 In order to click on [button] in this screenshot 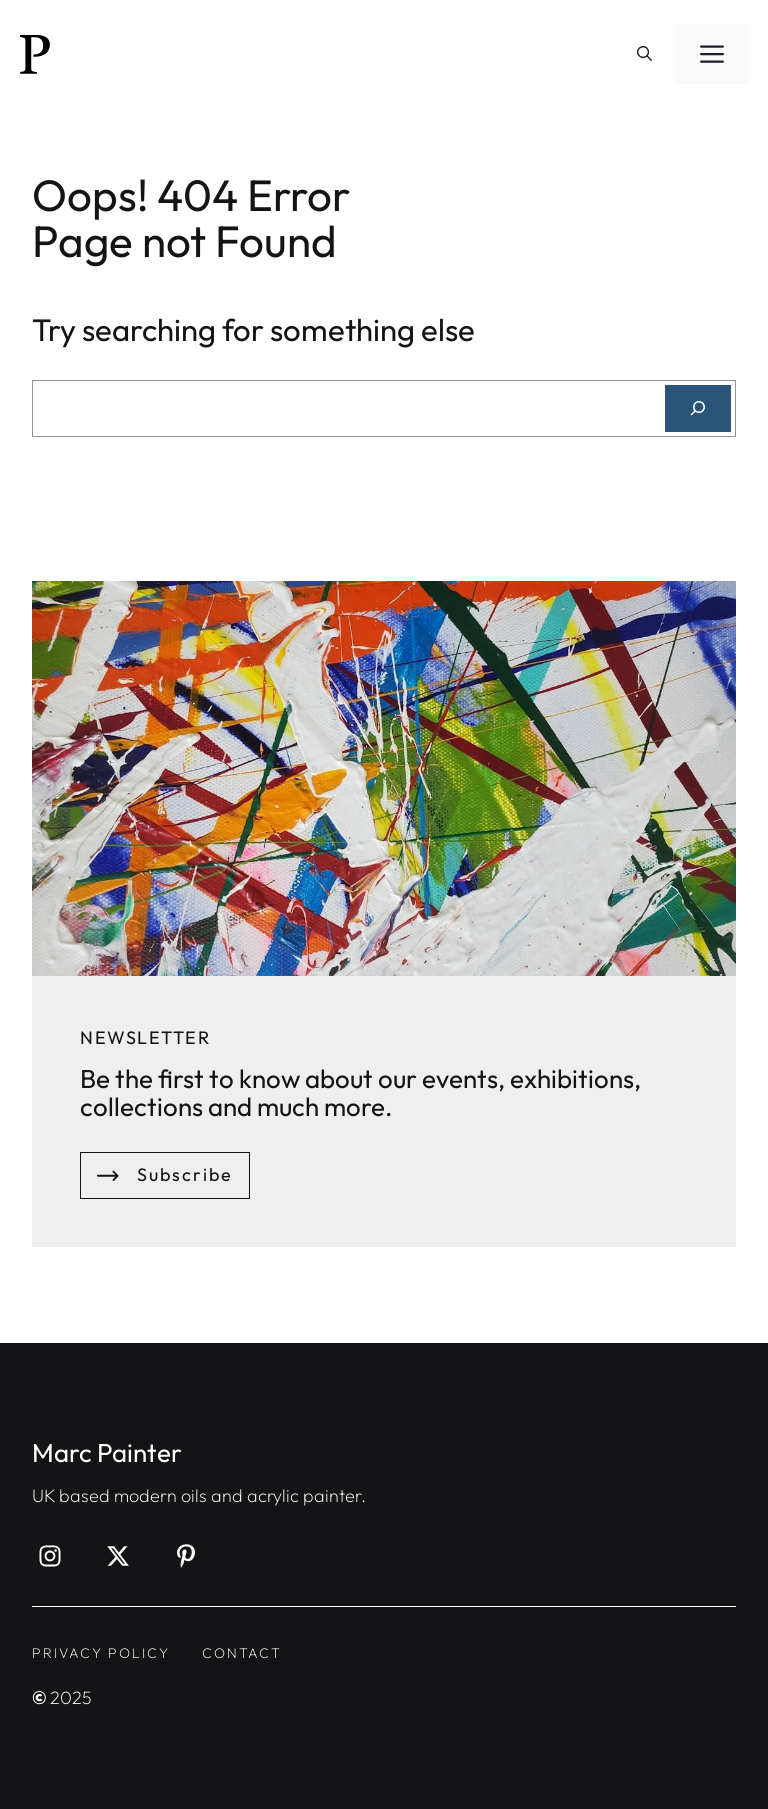, I will do `click(644, 54)`.